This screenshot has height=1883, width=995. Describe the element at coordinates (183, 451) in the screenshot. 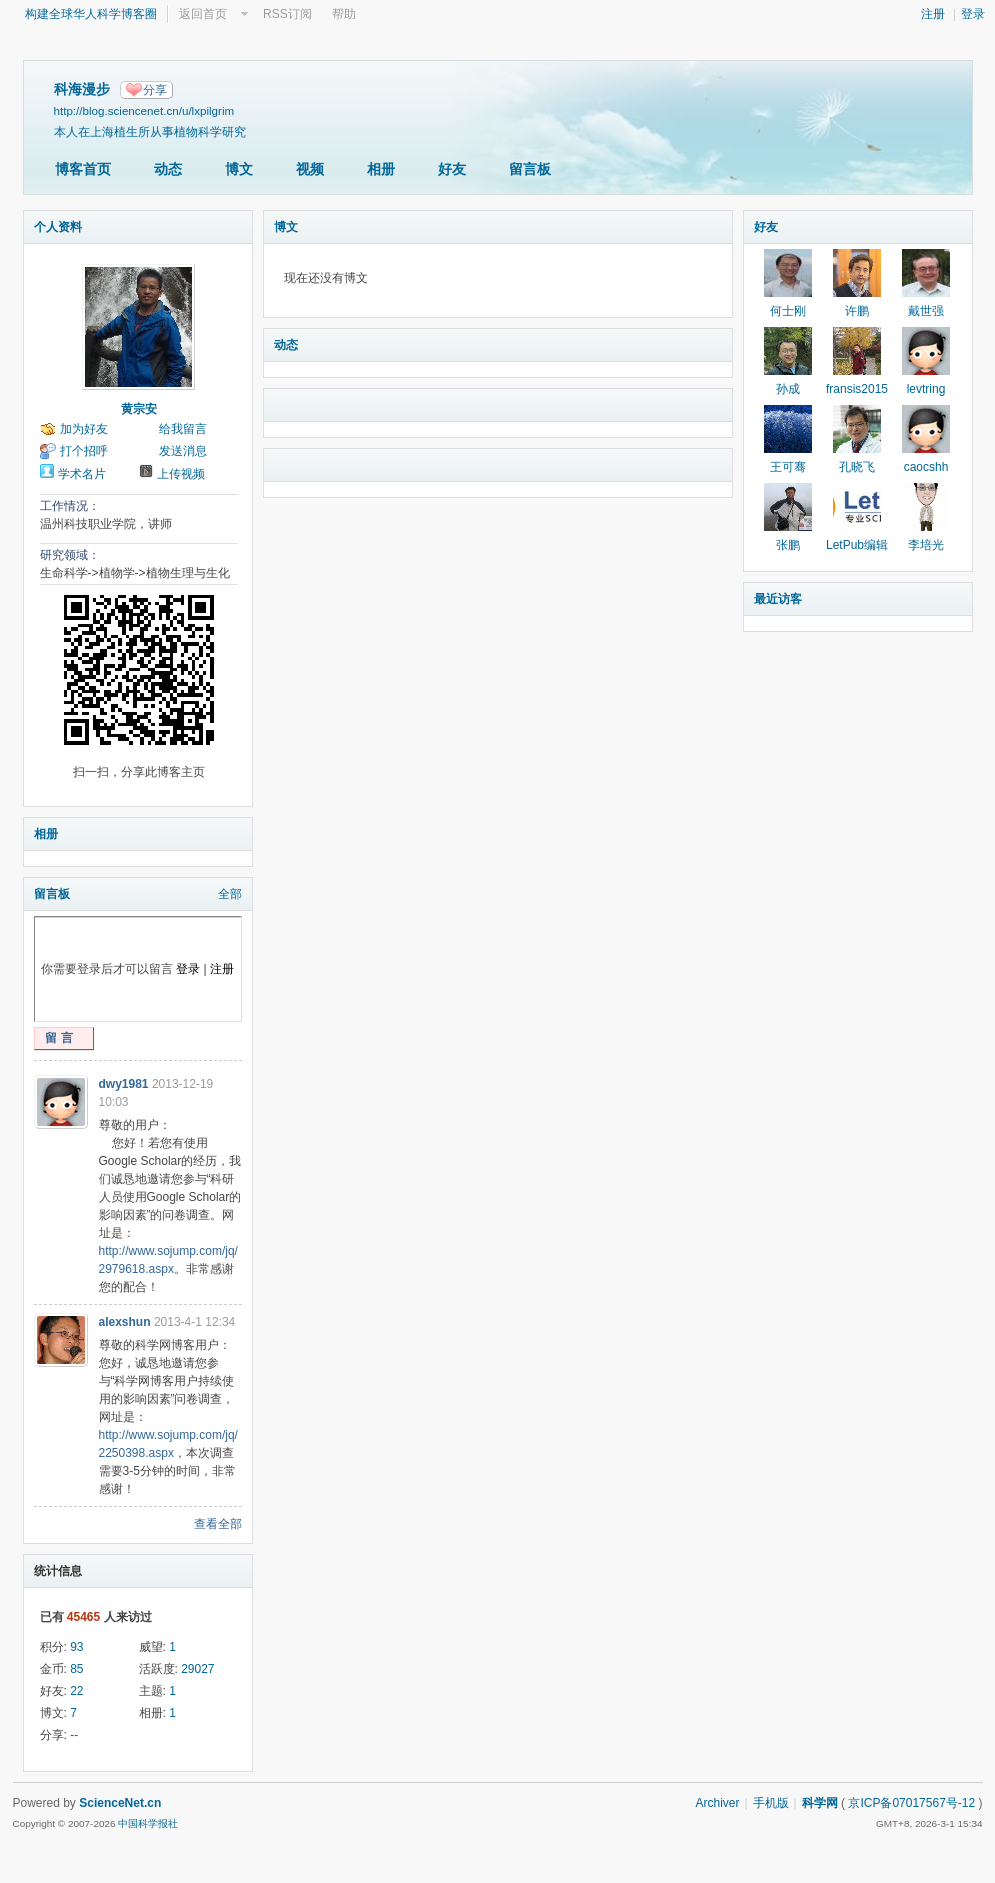

I see `发送消息` at that location.